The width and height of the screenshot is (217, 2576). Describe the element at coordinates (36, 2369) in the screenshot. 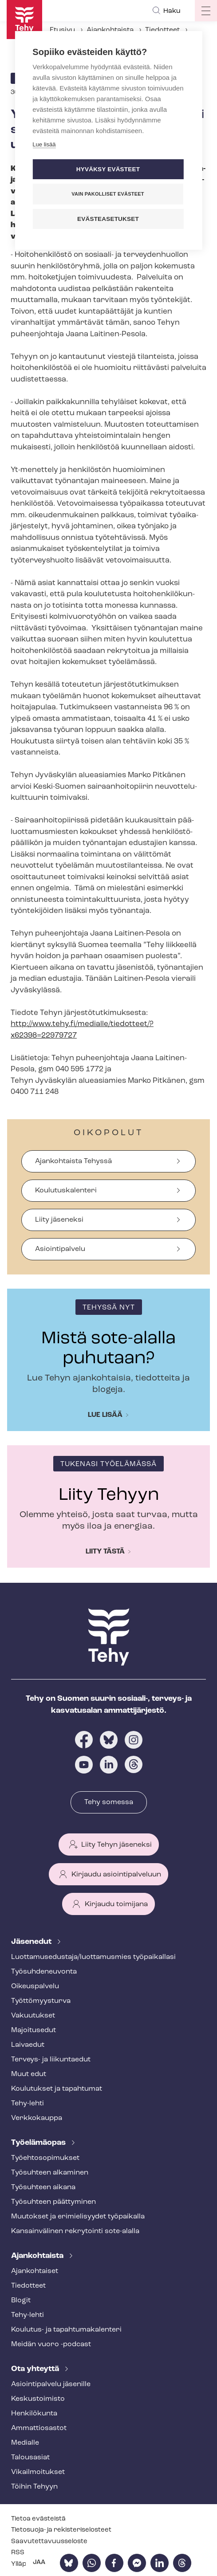

I see `Ota yhteyttä` at that location.